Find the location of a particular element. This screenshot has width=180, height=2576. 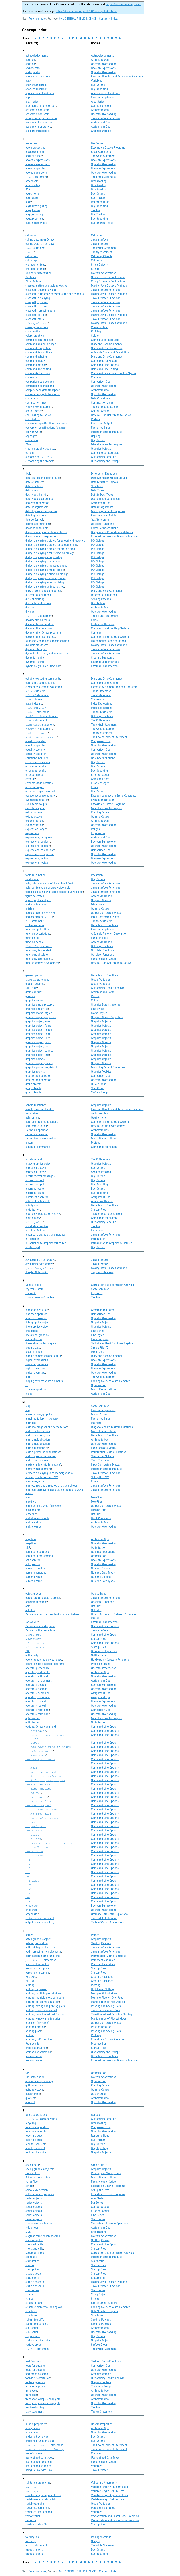

Acknowledgements is located at coordinates (102, 55).